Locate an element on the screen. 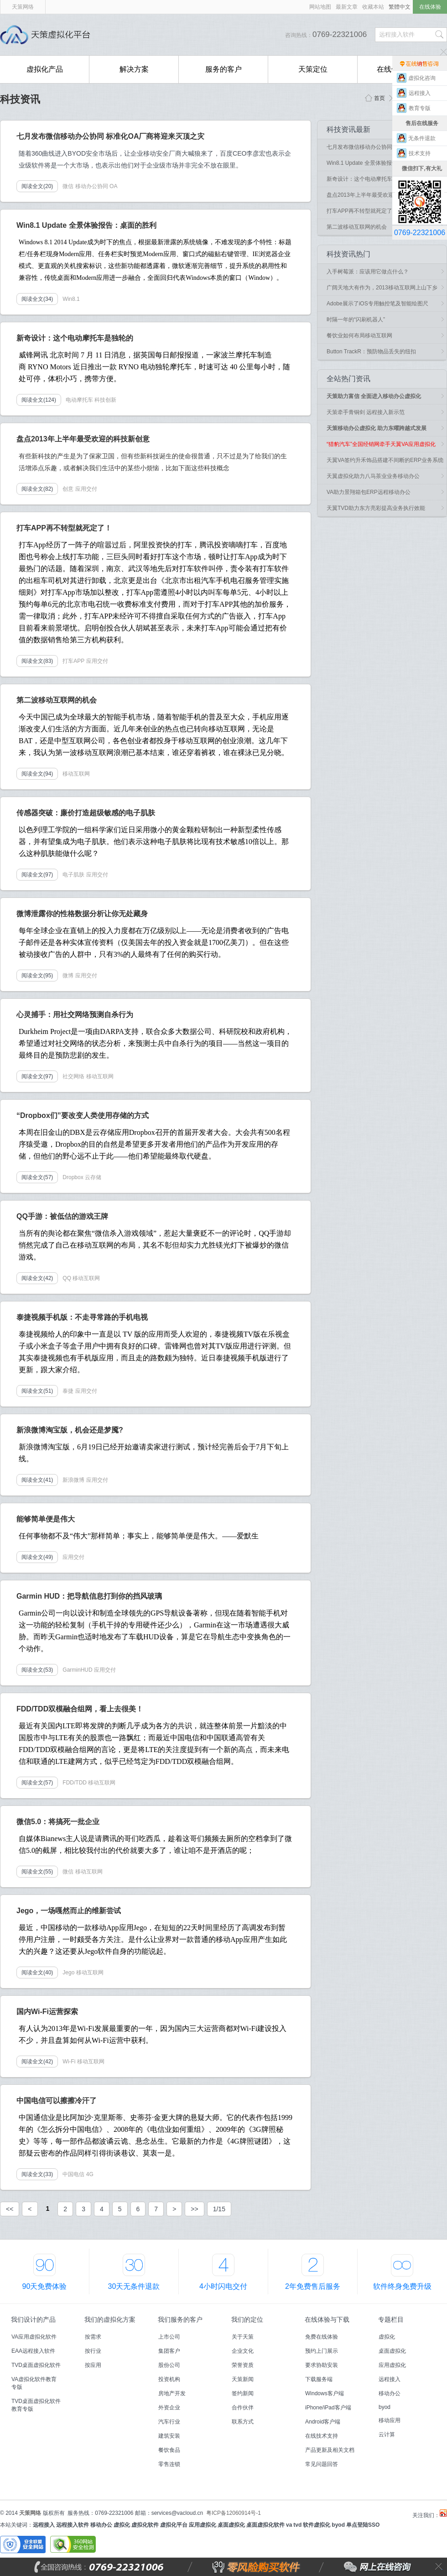  中国电信 is located at coordinates (73, 2174).